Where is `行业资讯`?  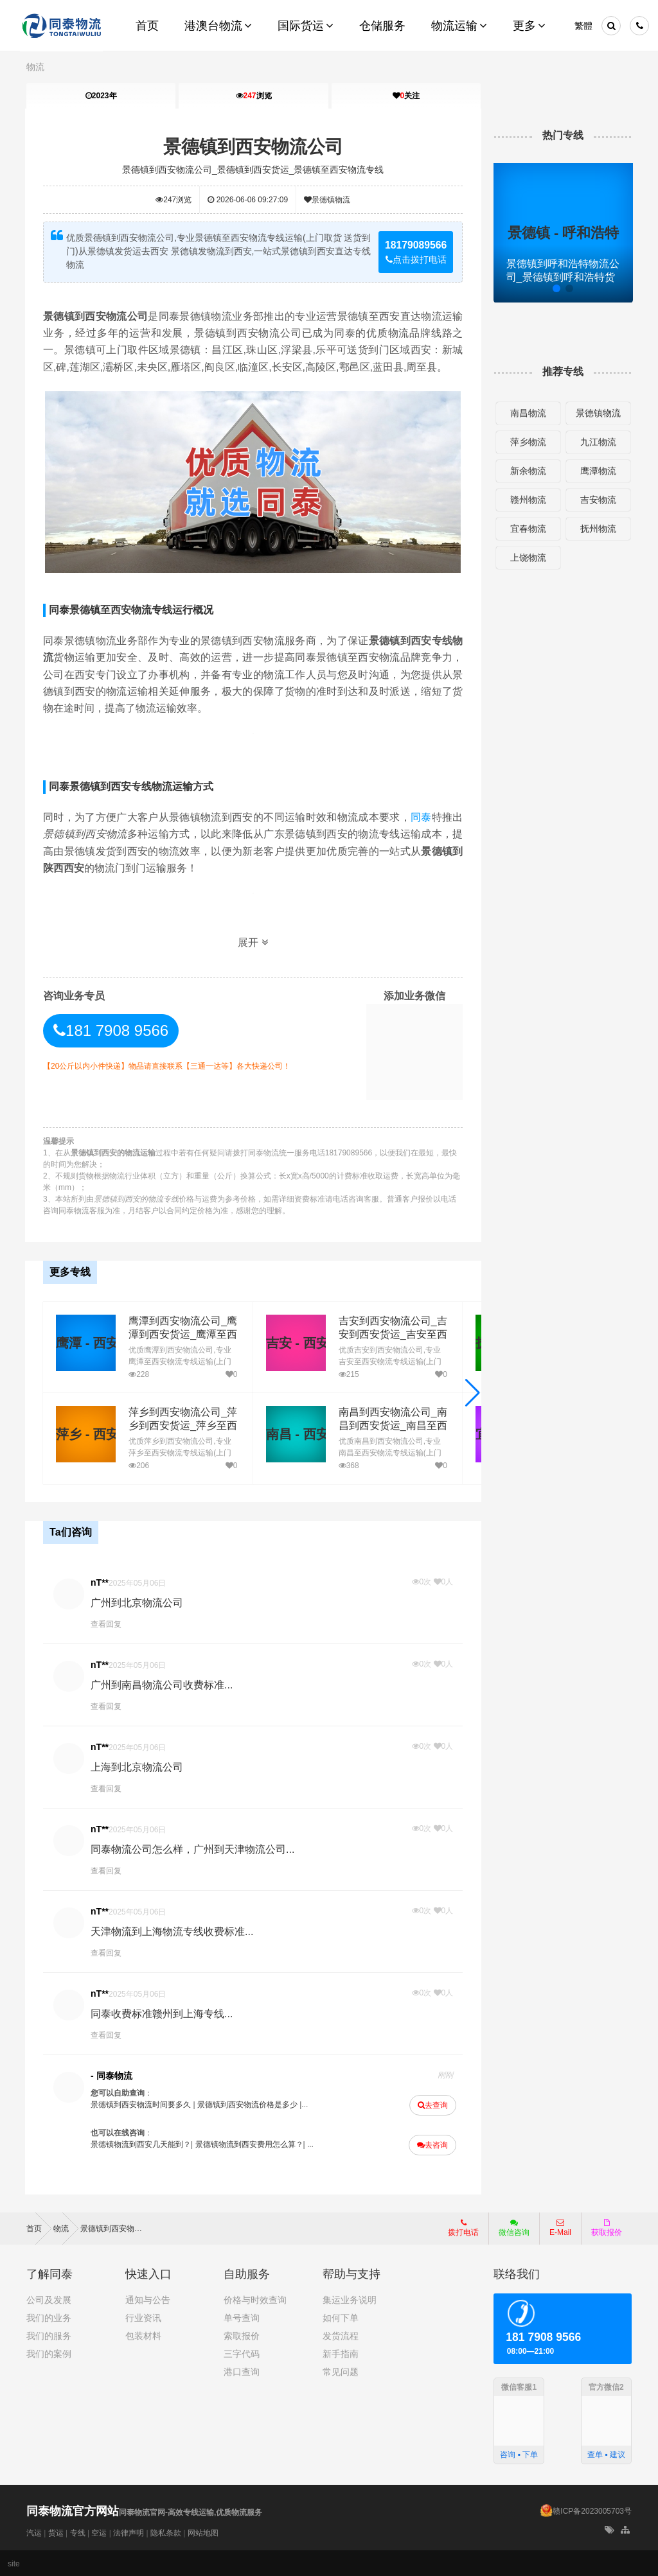 行业资讯 is located at coordinates (143, 2316).